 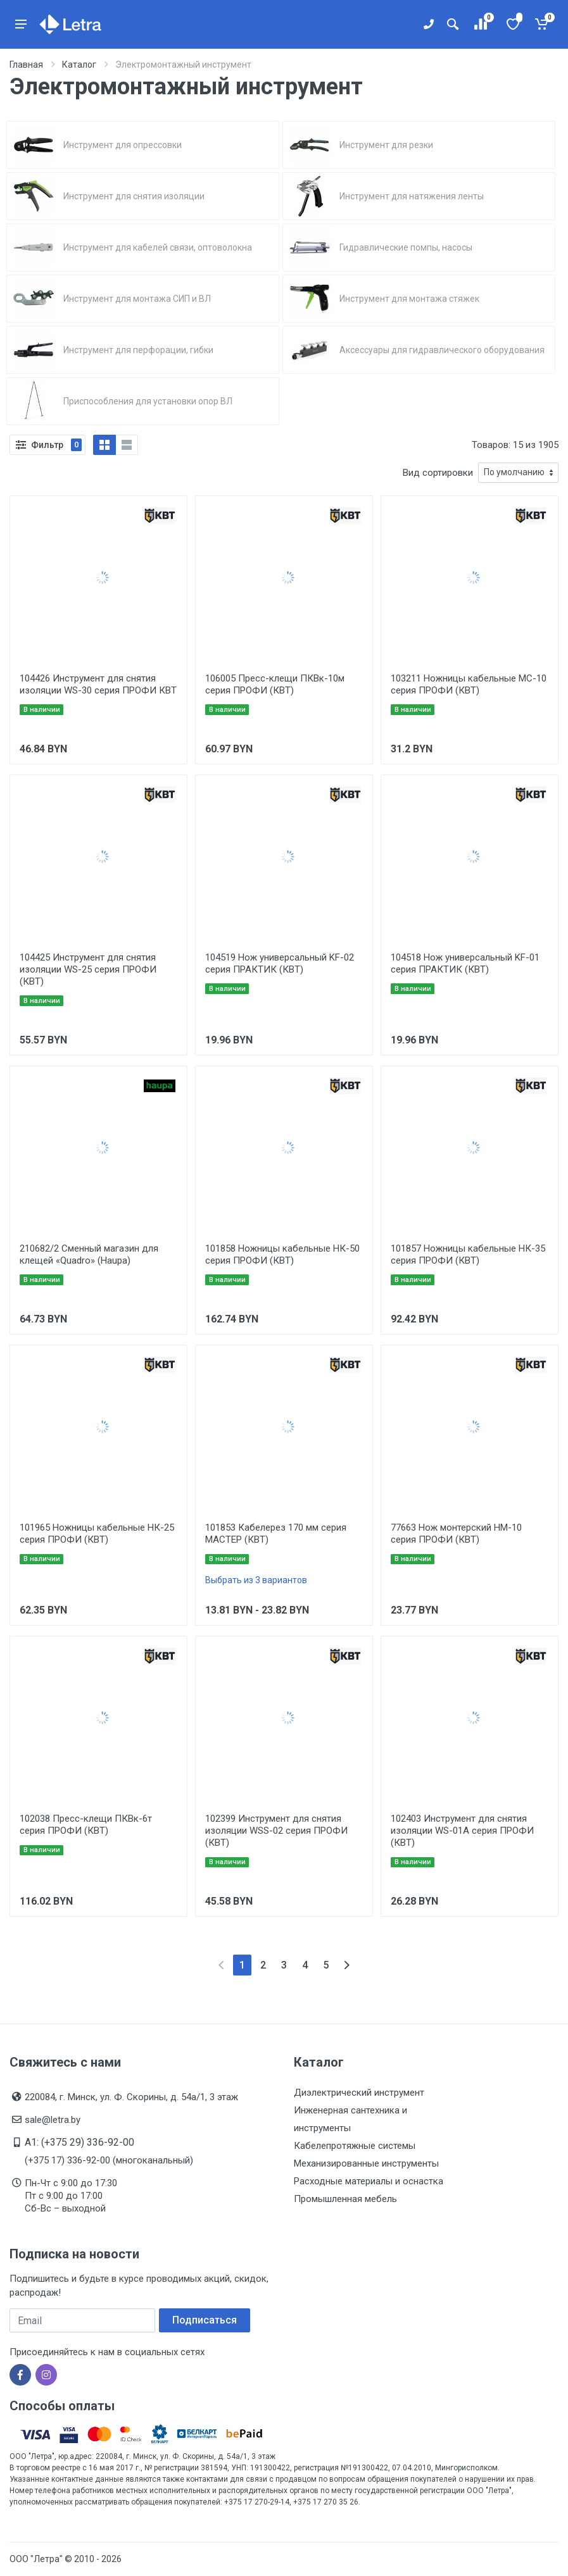 What do you see at coordinates (456, 1533) in the screenshot?
I see `77663 Нож монтерский НМ-10 серия ПРОФИ (КВТ)` at bounding box center [456, 1533].